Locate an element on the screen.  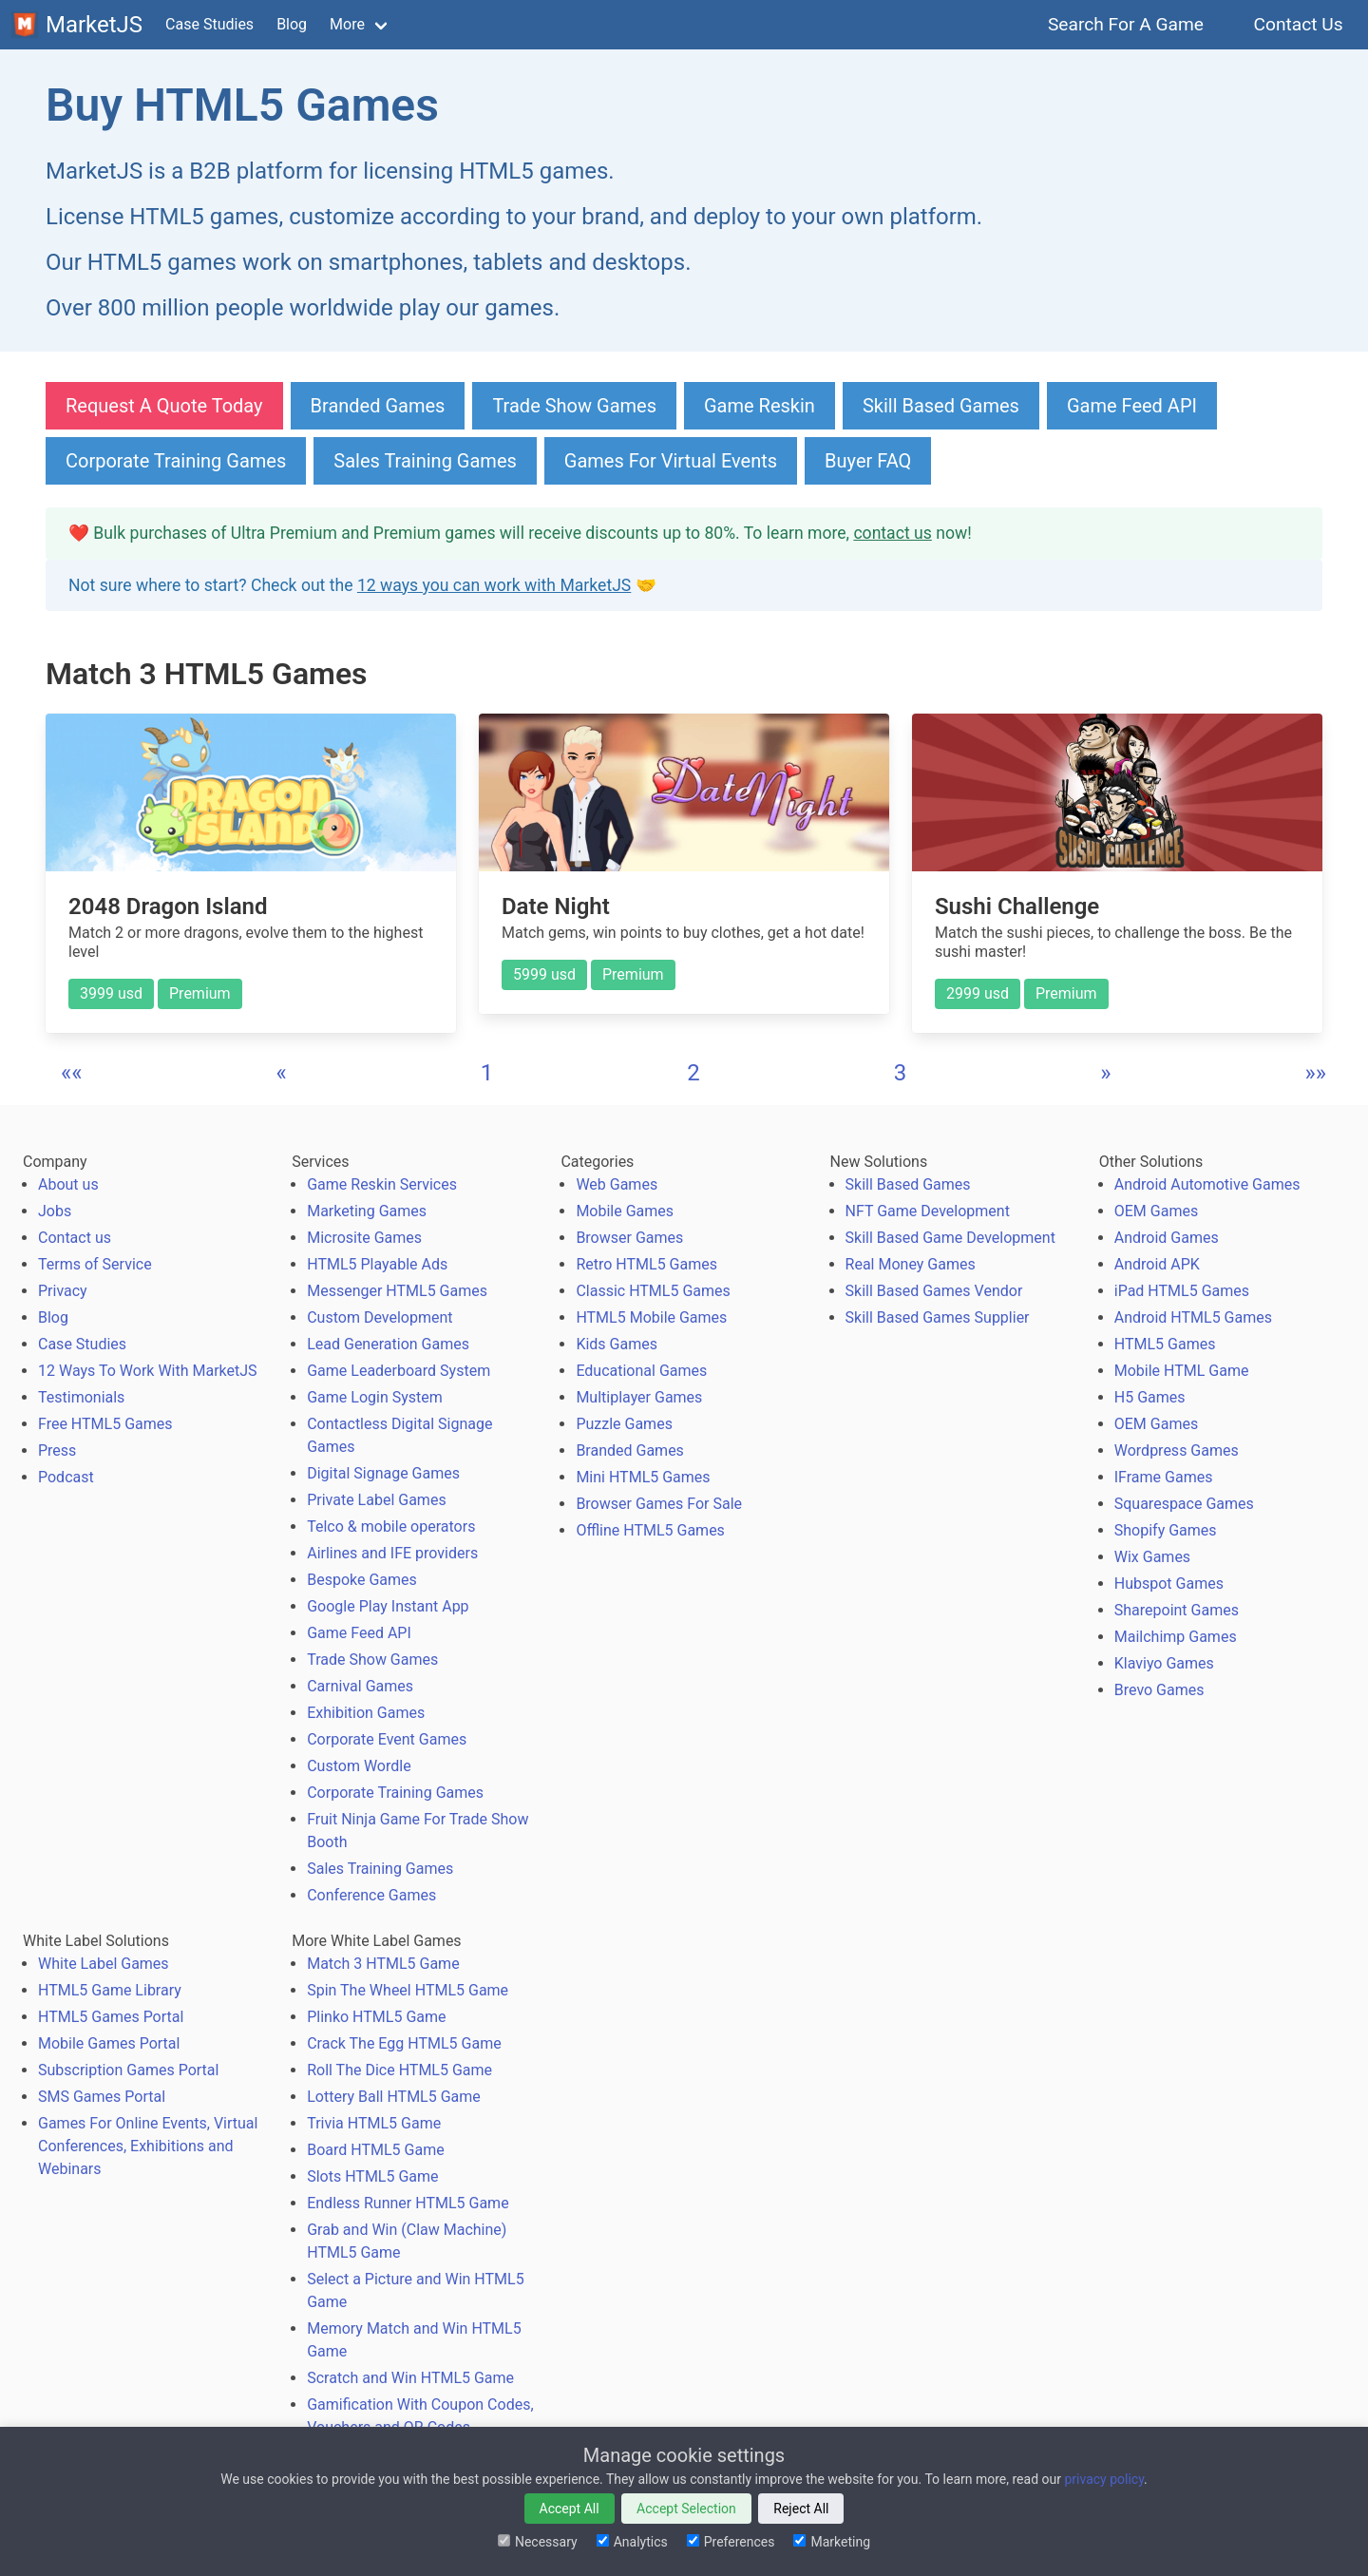
Hubspot Games is located at coordinates (1169, 1583).